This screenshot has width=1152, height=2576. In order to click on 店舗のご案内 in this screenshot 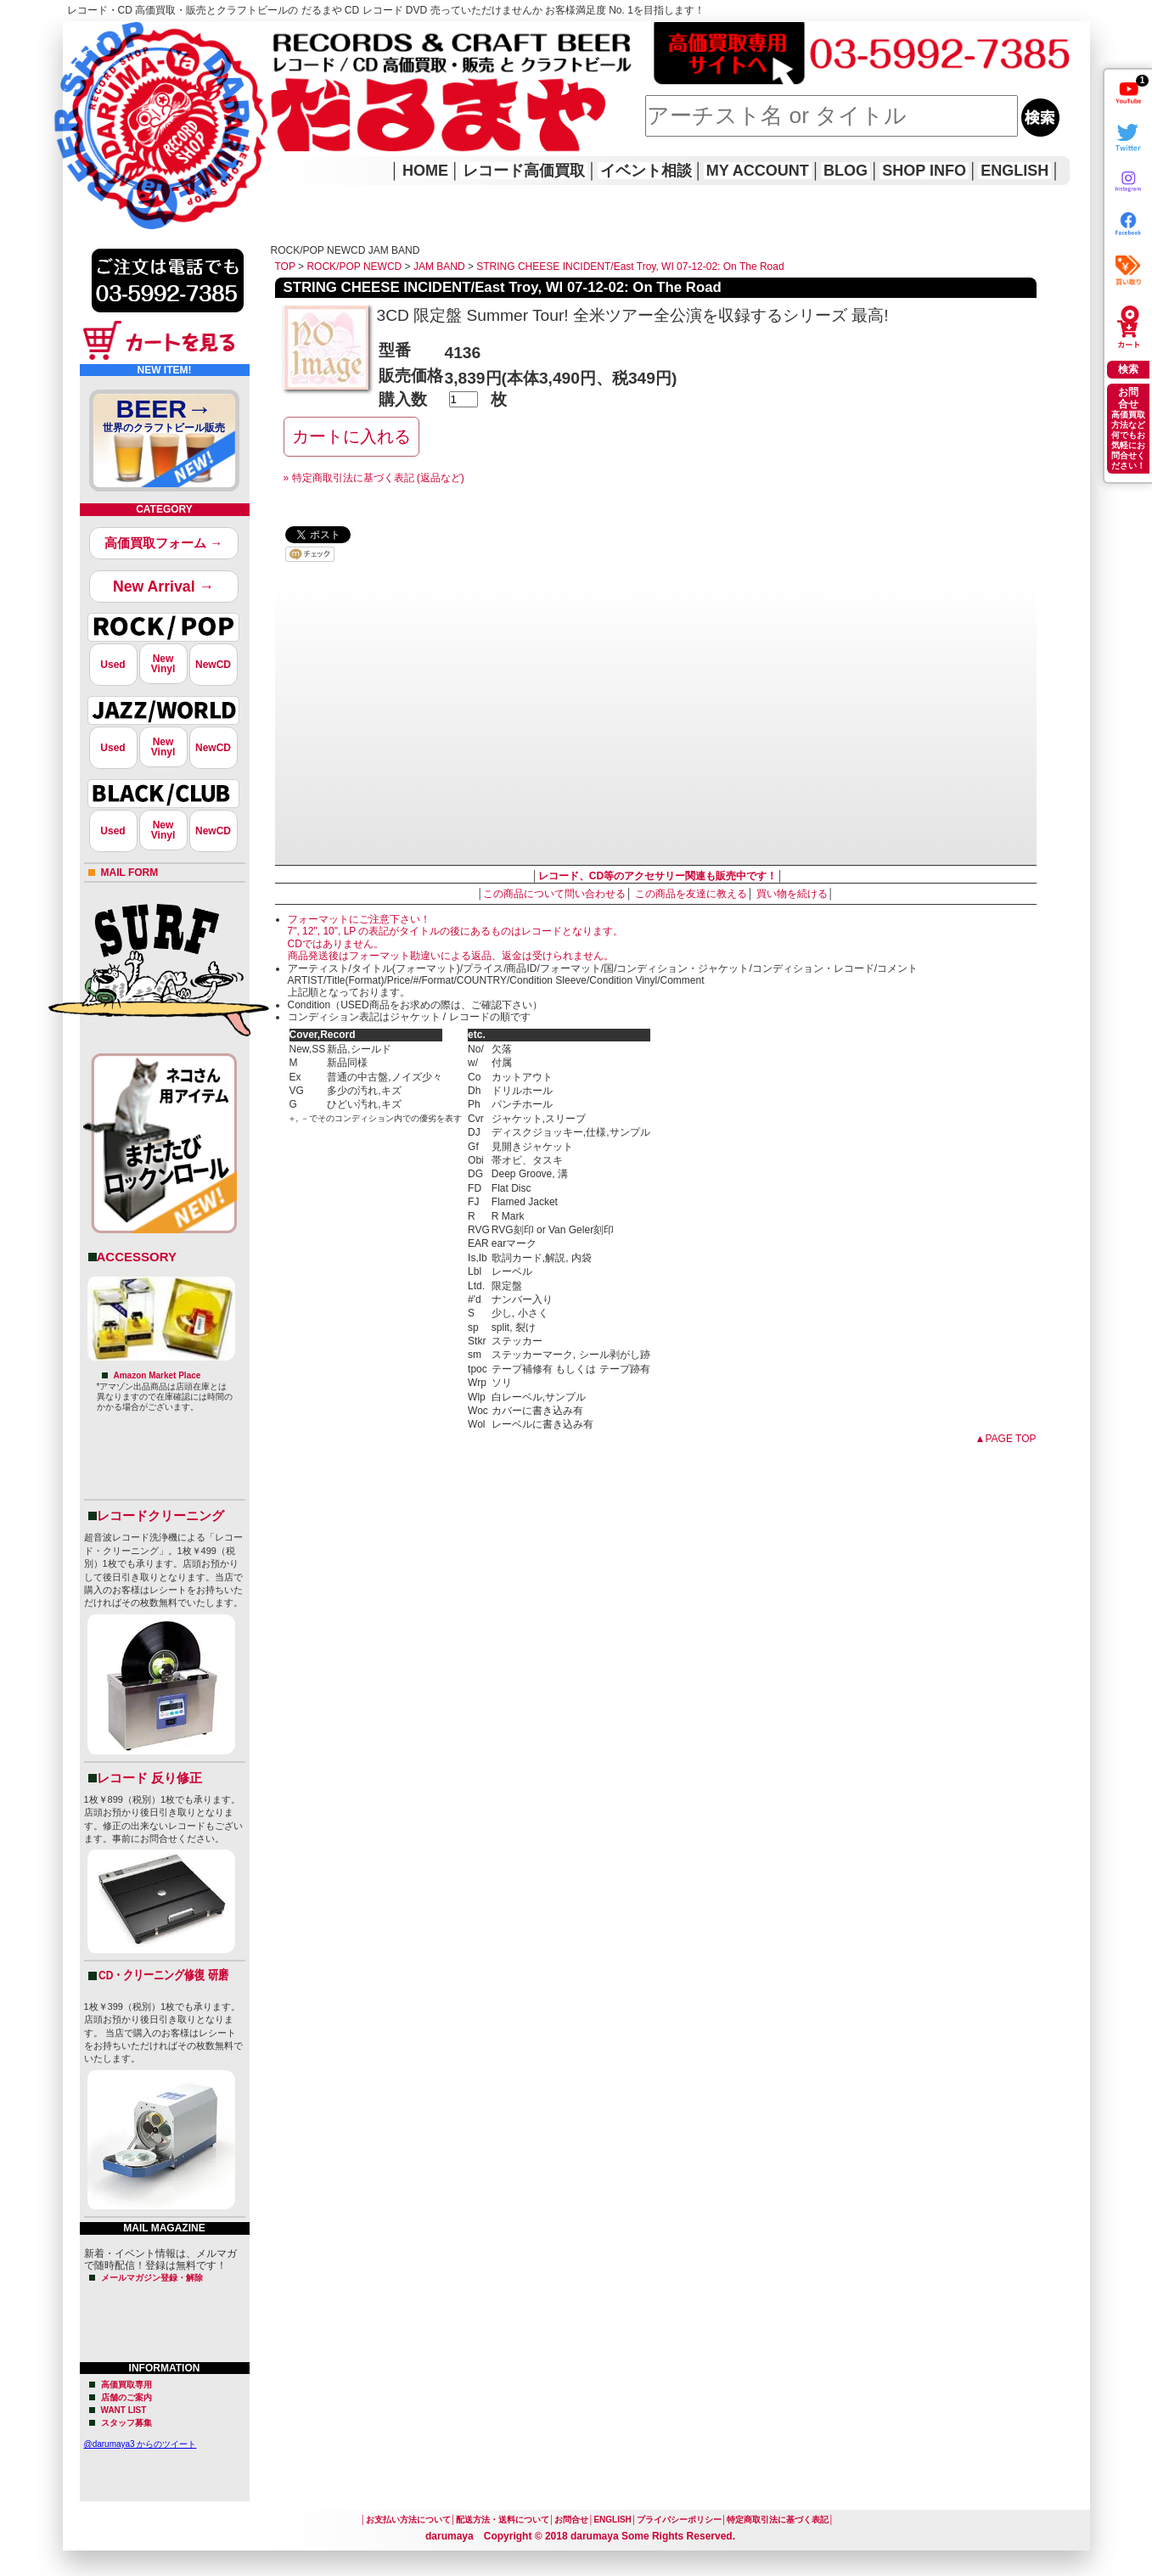, I will do `click(126, 2397)`.